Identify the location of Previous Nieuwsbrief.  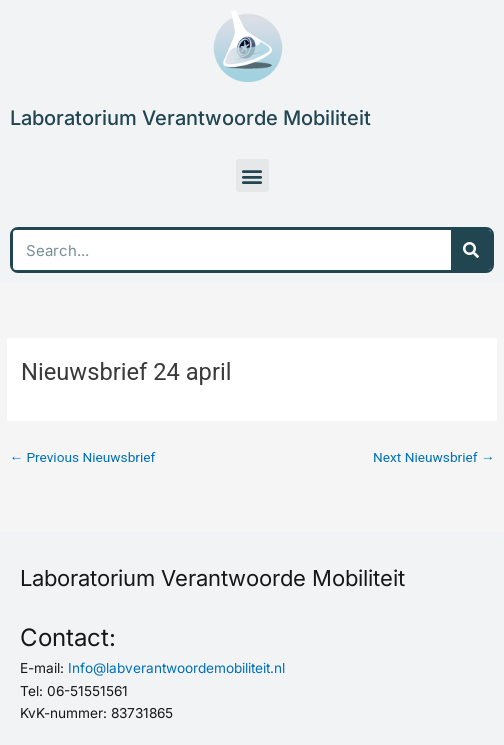
(82, 457).